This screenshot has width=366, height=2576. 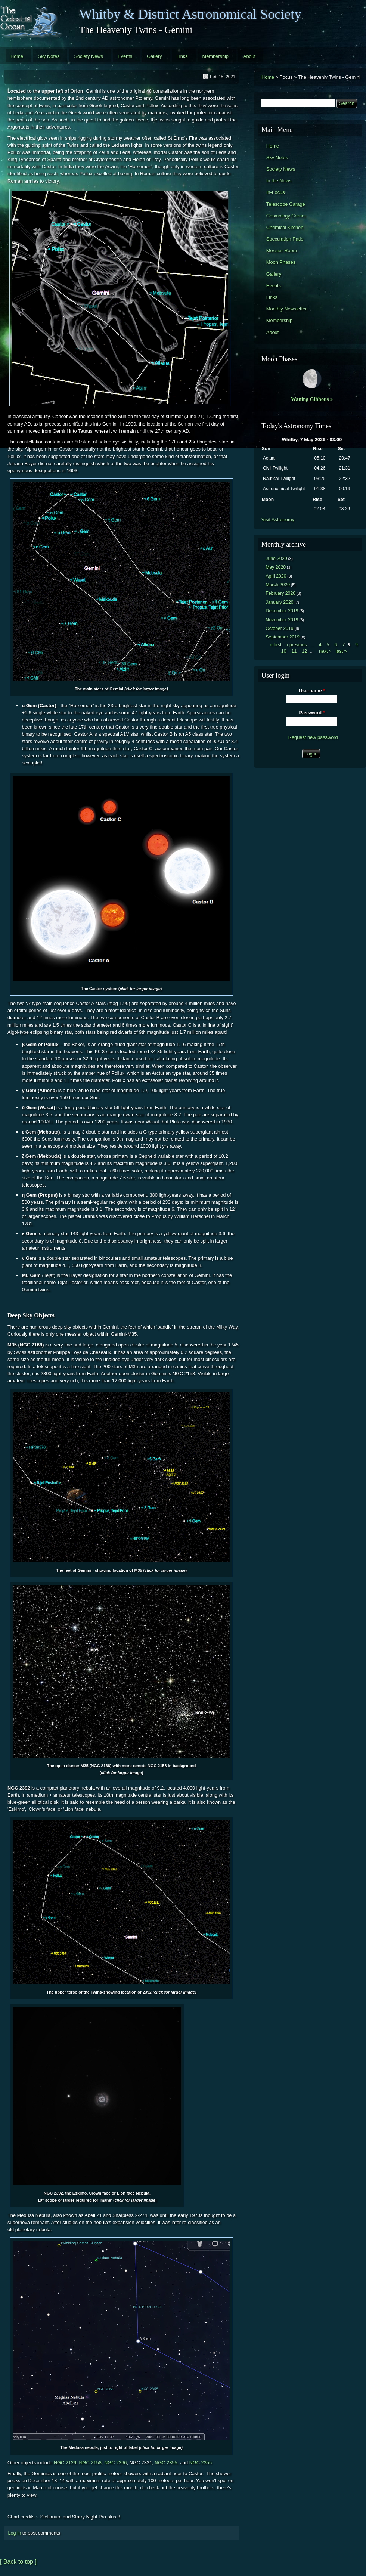 I want to click on Chemical Kitchen, so click(x=285, y=227).